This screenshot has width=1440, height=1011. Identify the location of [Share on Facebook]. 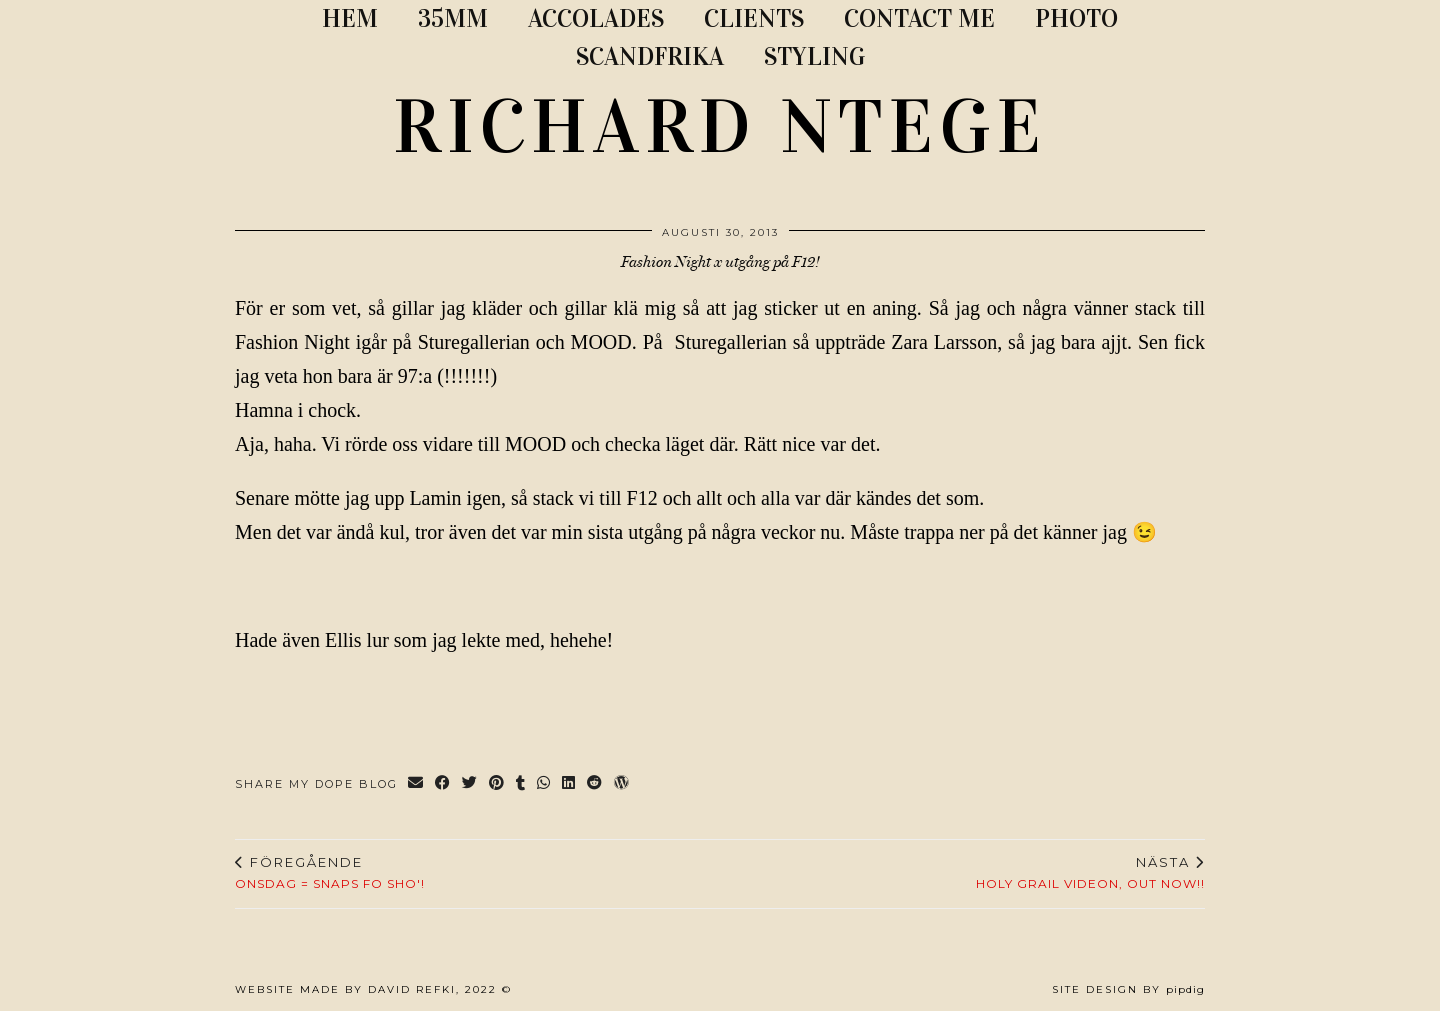
(443, 784).